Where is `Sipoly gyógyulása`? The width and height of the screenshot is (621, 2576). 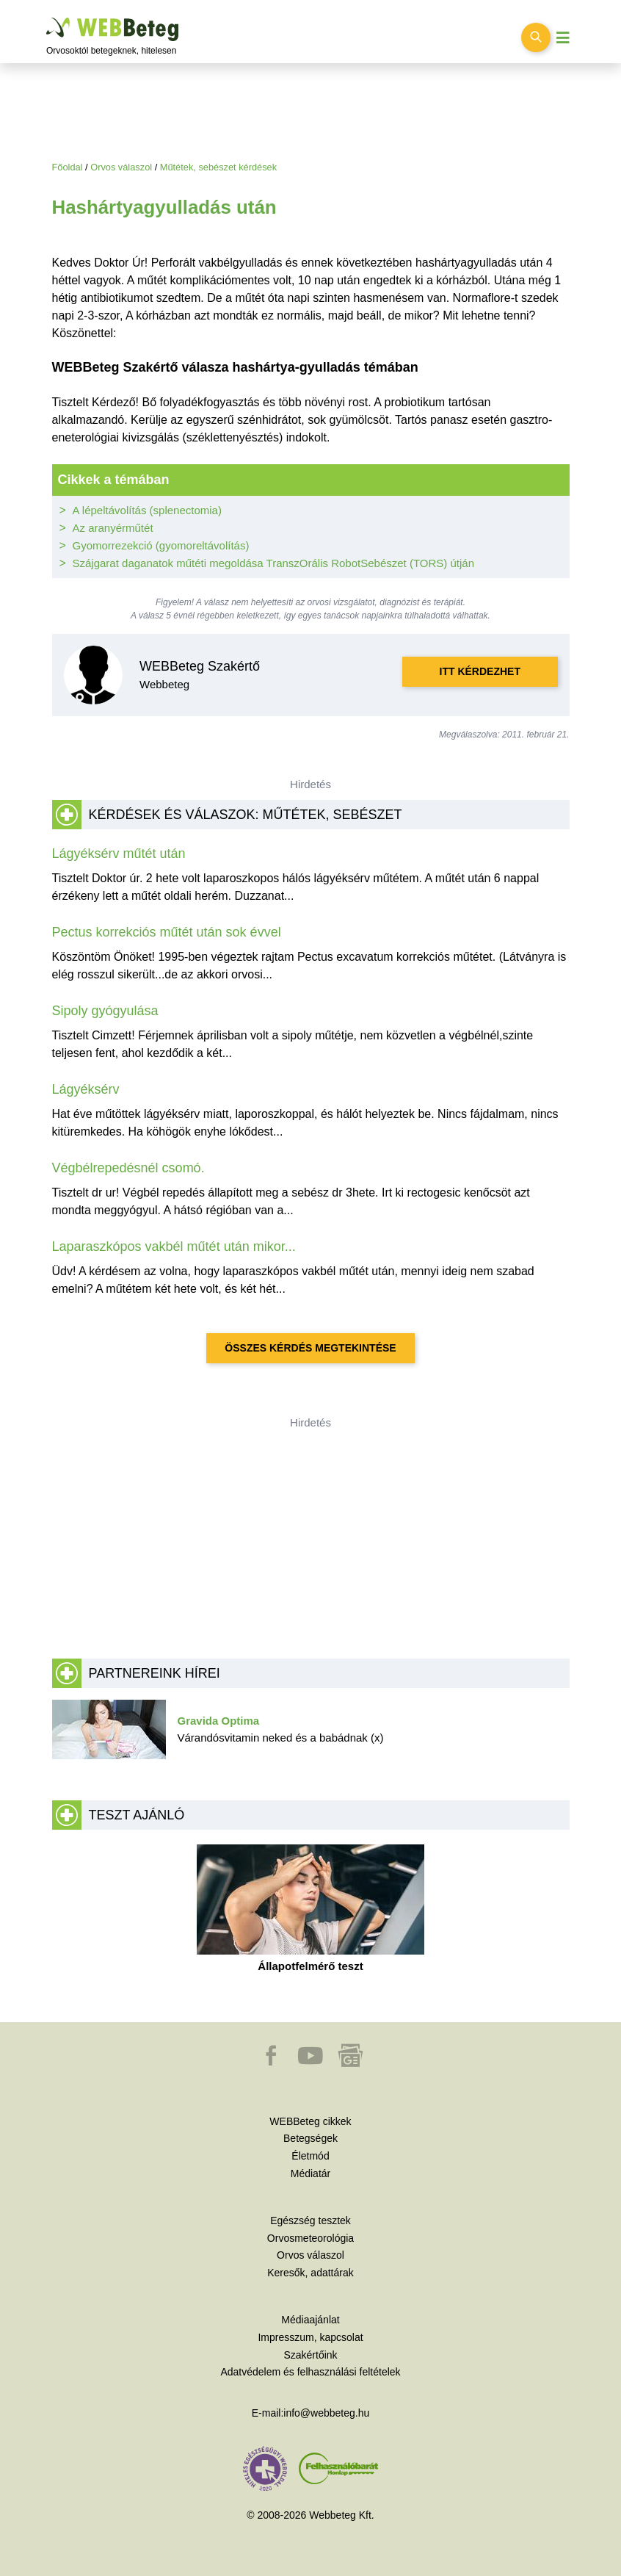 Sipoly gyógyulása is located at coordinates (105, 1010).